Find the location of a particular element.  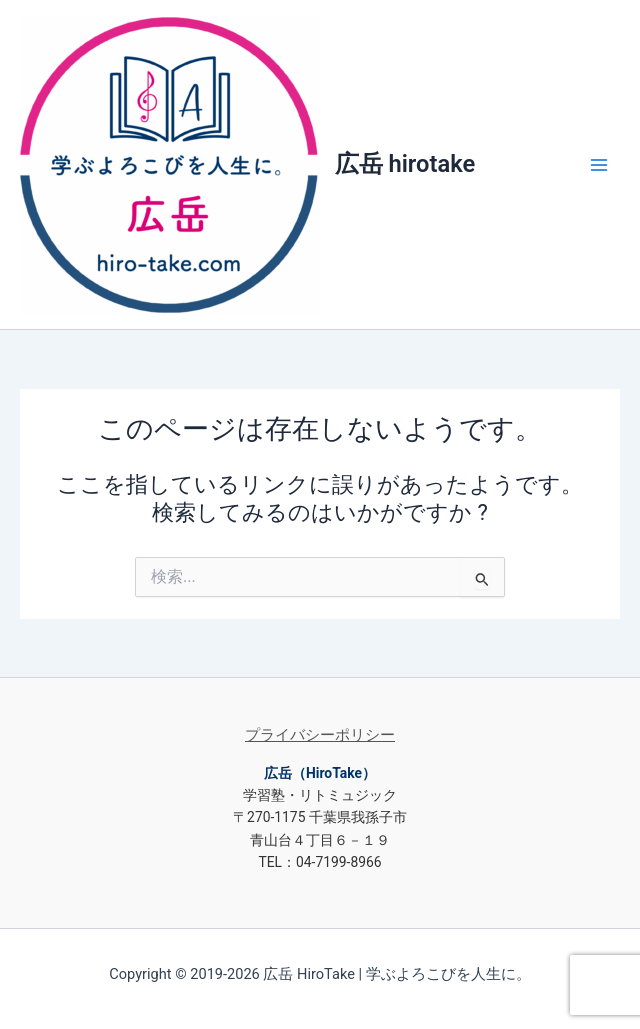

広岳 hirotake is located at coordinates (405, 164).